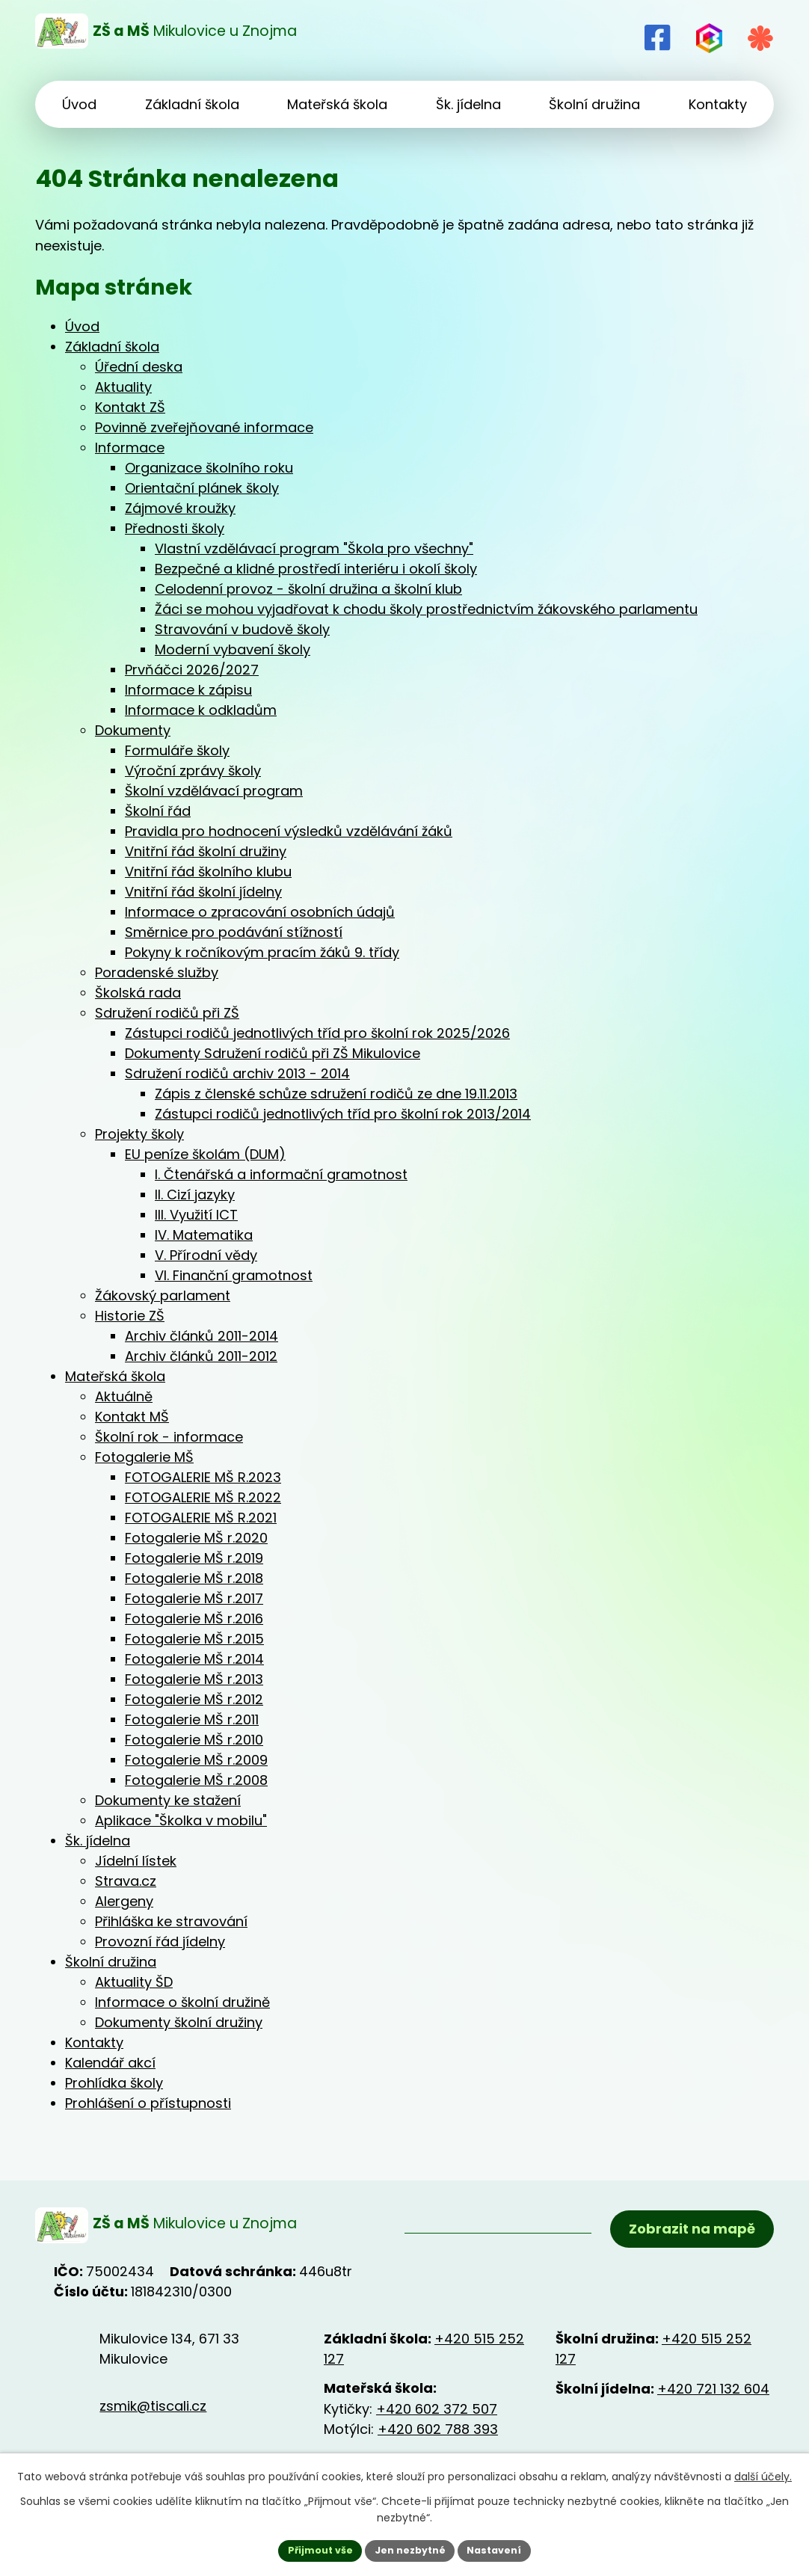 This screenshot has height=2576, width=809. Describe the element at coordinates (209, 467) in the screenshot. I see `Organizace školního roku` at that location.